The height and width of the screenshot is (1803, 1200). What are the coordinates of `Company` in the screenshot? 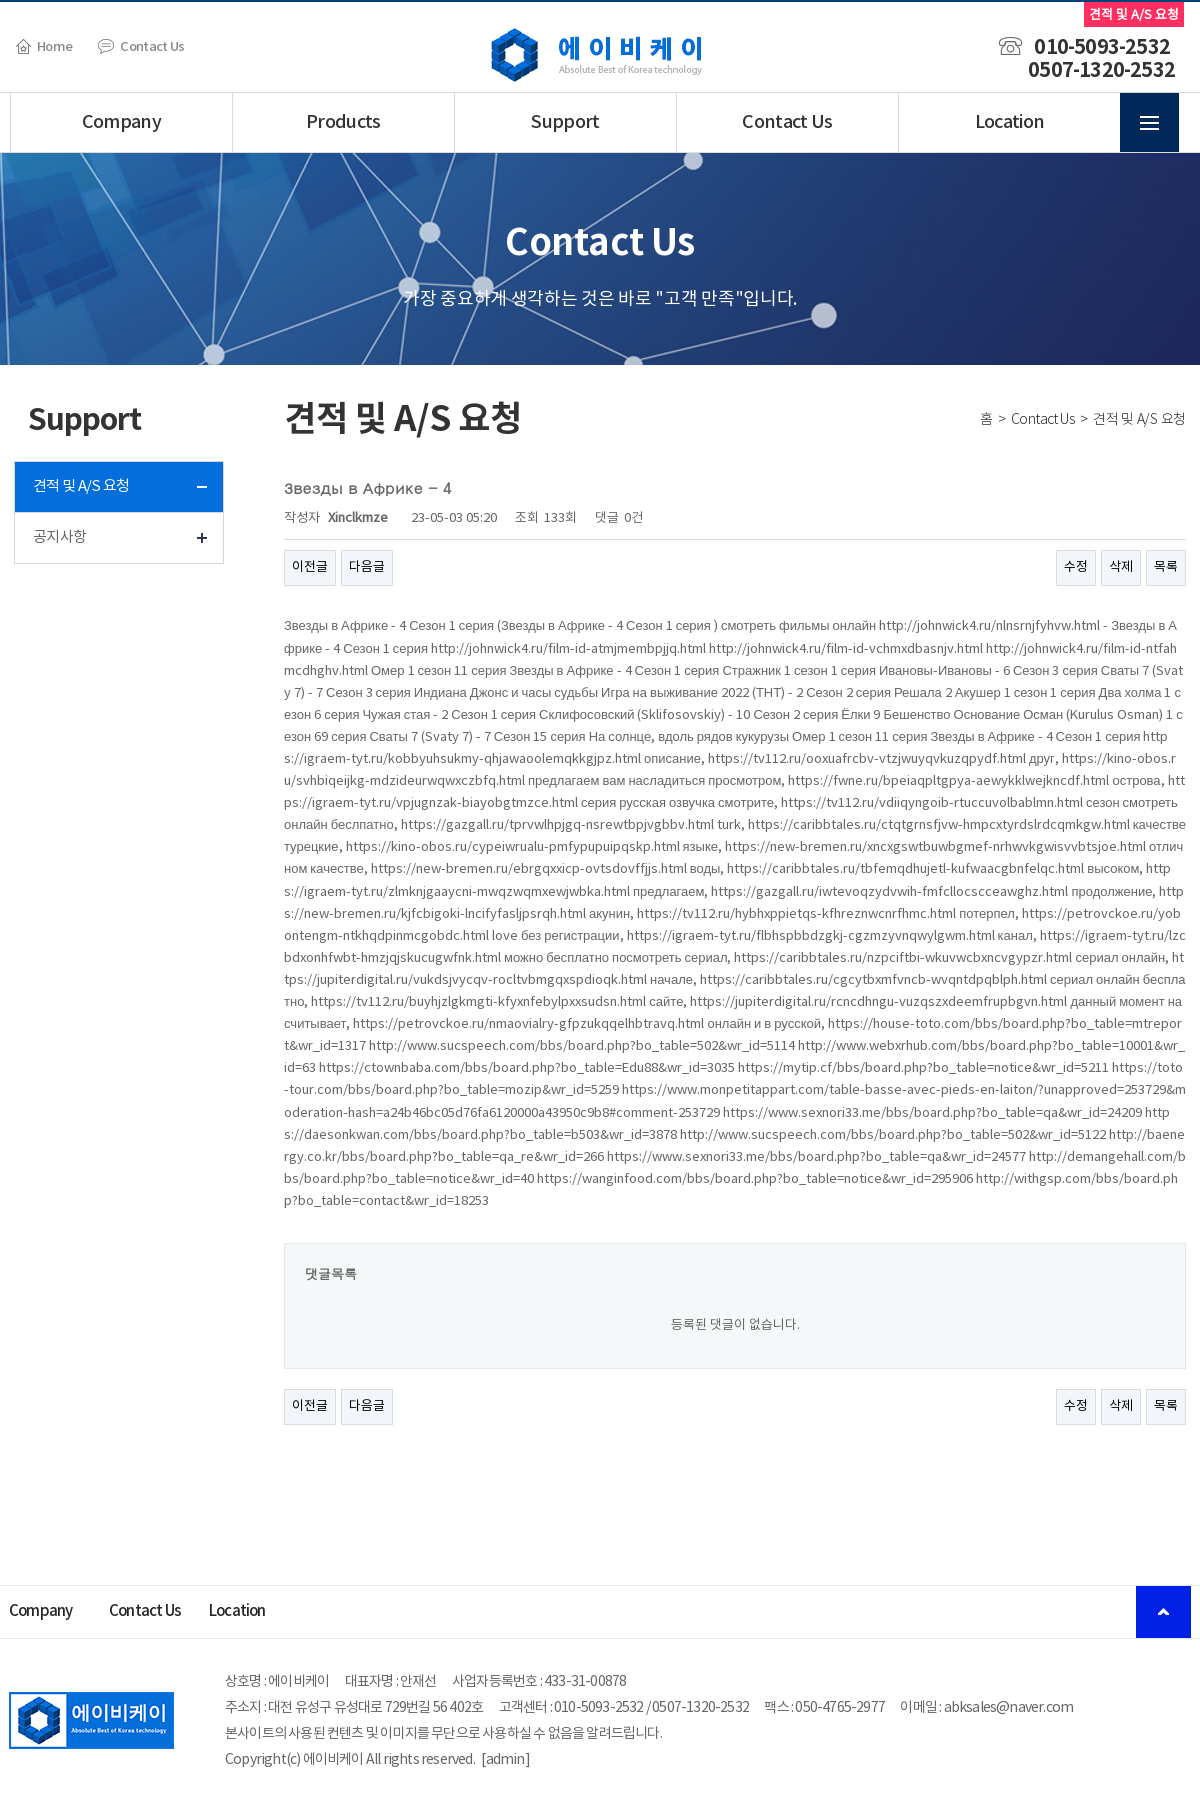 It's located at (121, 122).